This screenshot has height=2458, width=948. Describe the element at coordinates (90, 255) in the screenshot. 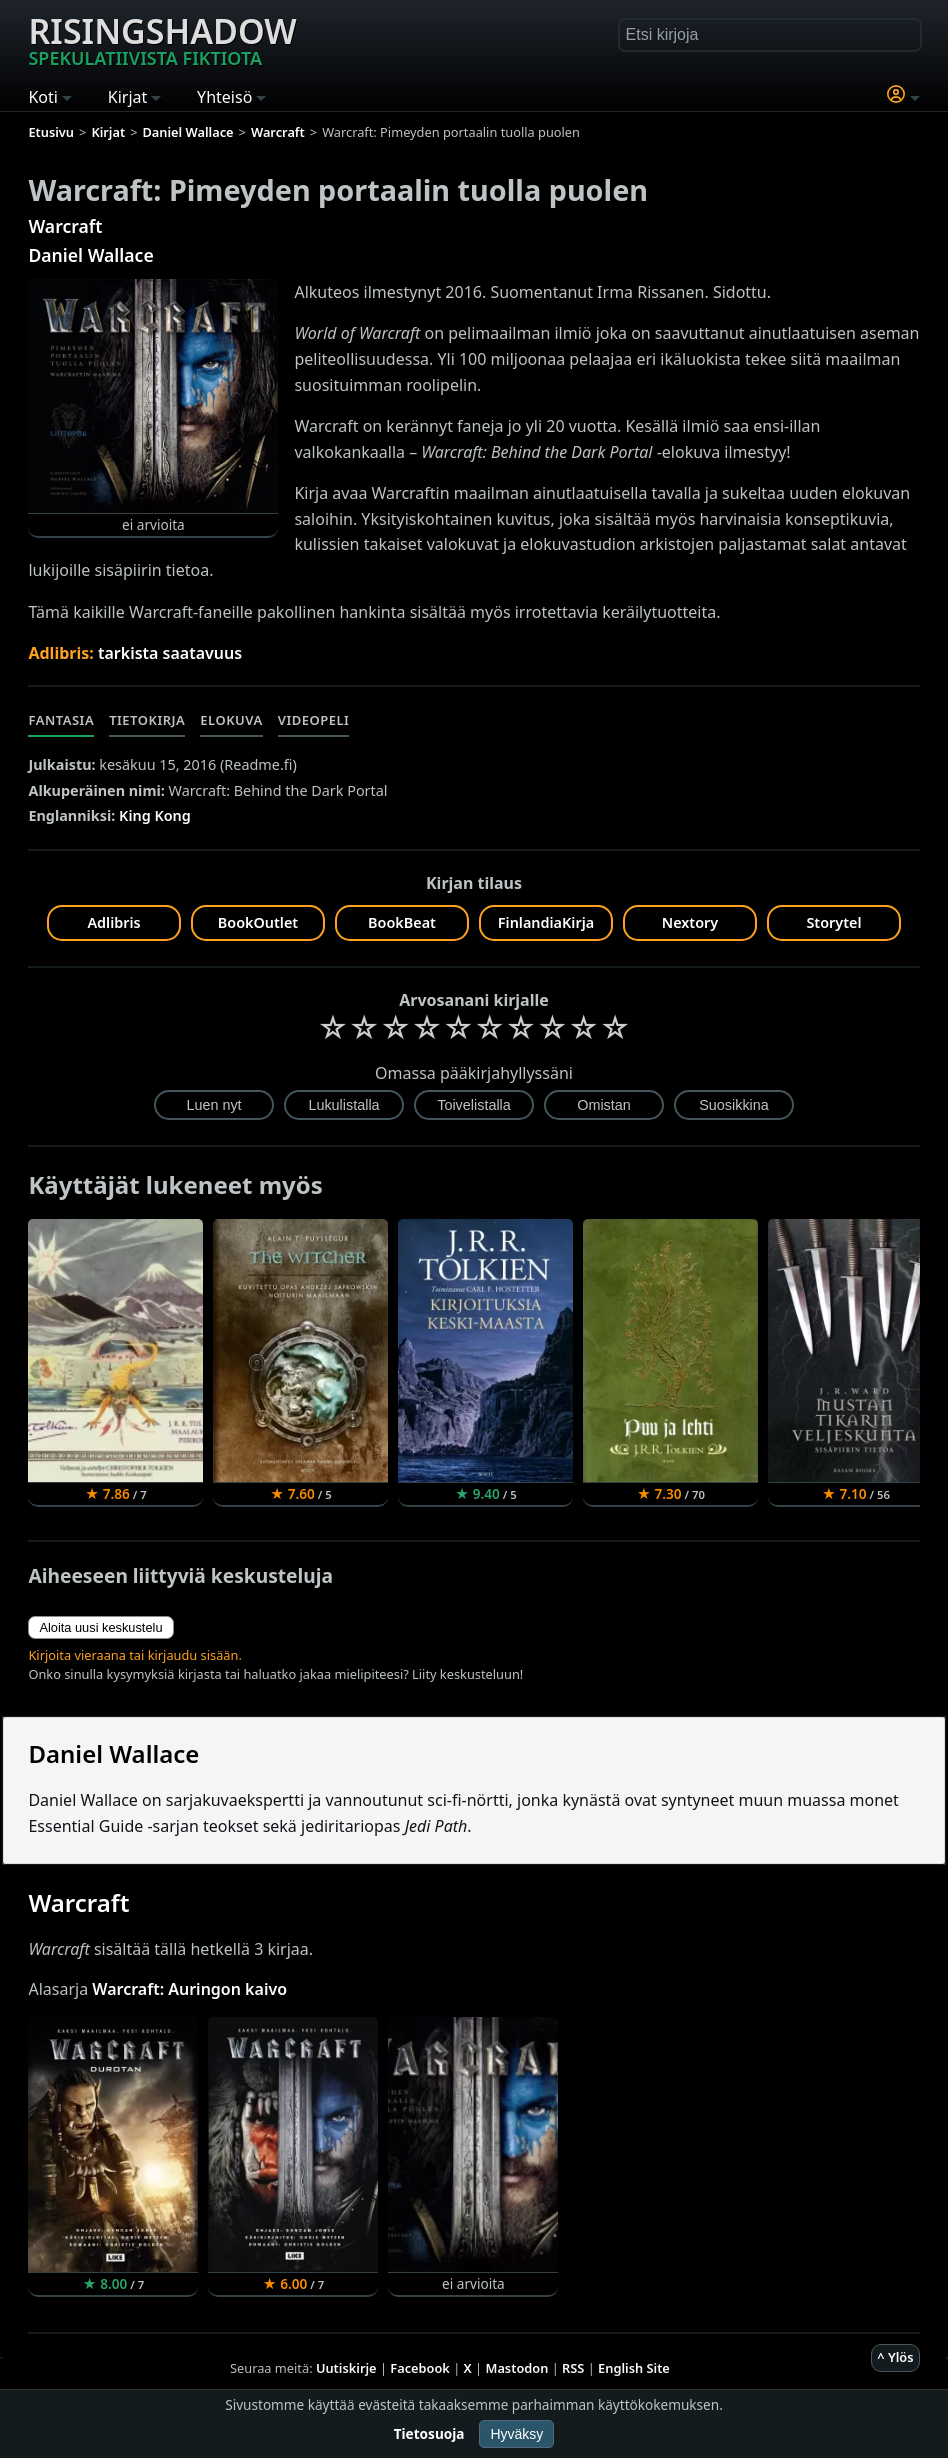

I see `Daniel Wallace` at that location.